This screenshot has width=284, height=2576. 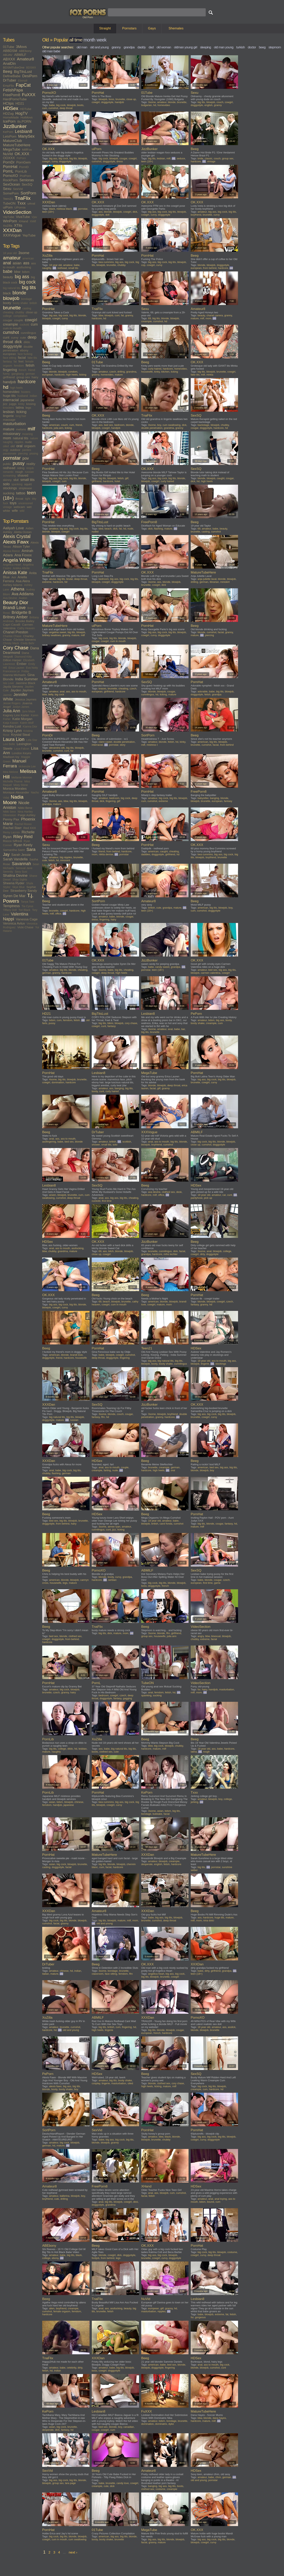 I want to click on costume, so click(x=232, y=2252).